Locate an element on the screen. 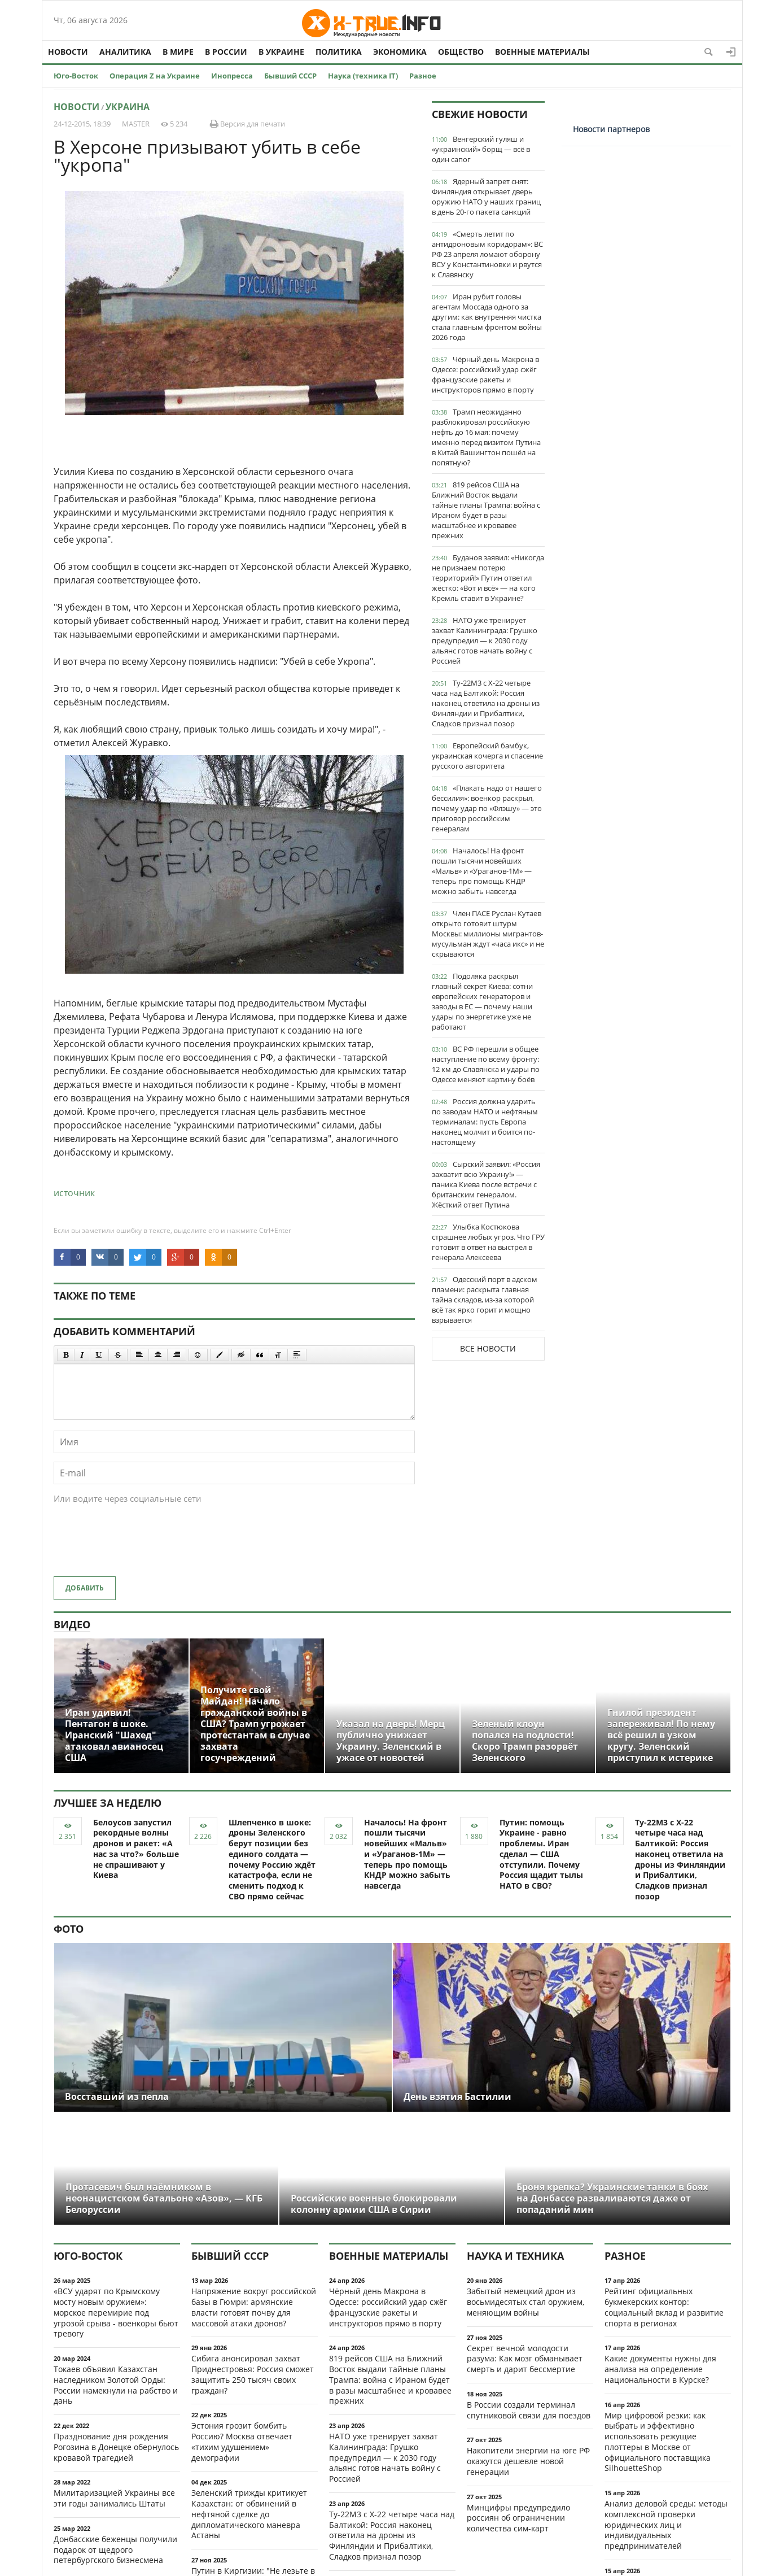 Image resolution: width=784 pixels, height=2576 pixels. Операция Z на Украине is located at coordinates (155, 76).